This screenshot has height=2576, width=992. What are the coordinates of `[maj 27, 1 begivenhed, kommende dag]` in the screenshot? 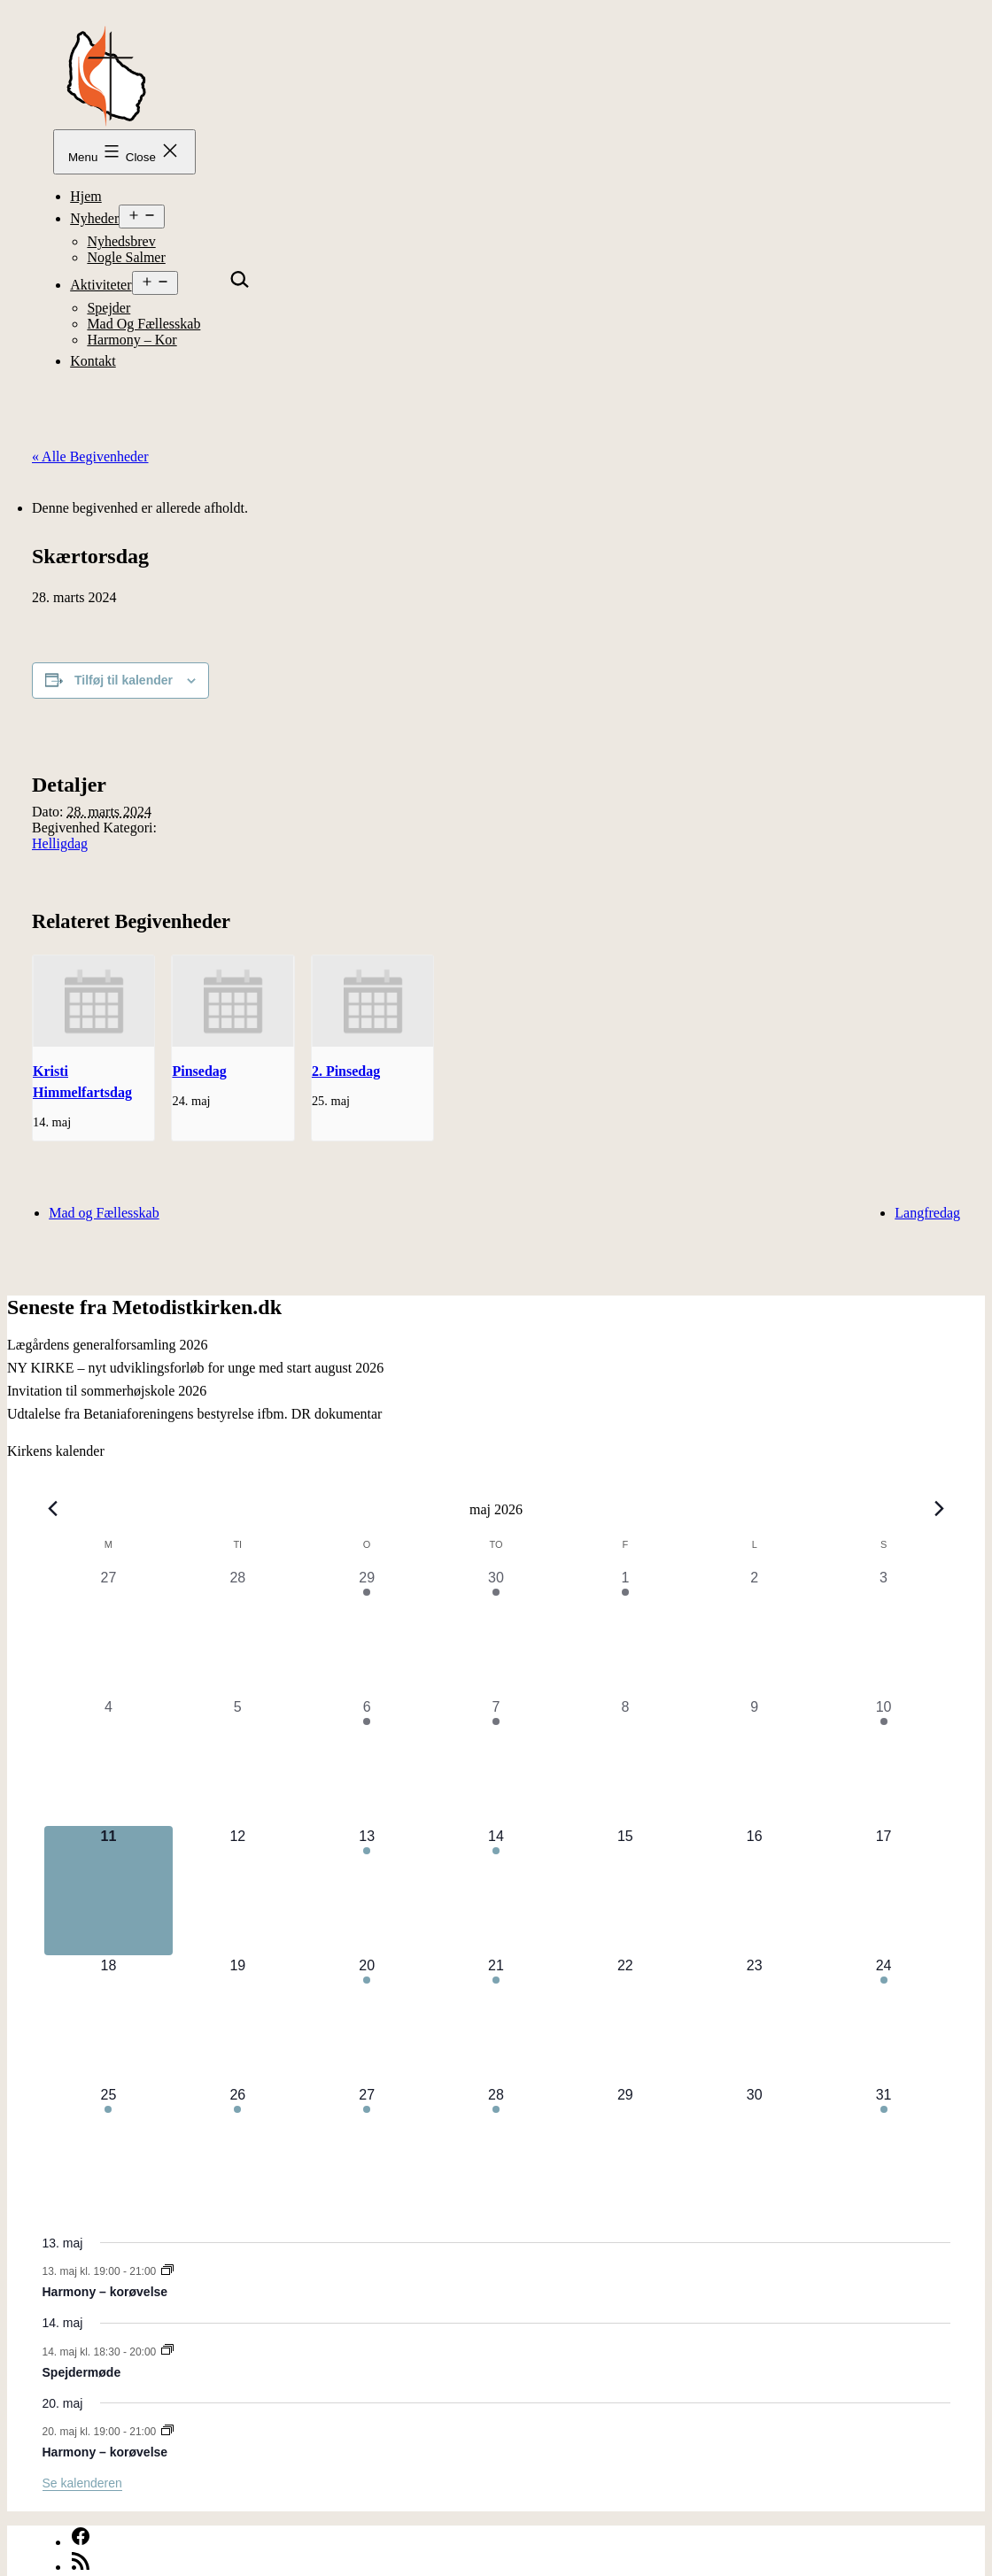 It's located at (366, 2149).